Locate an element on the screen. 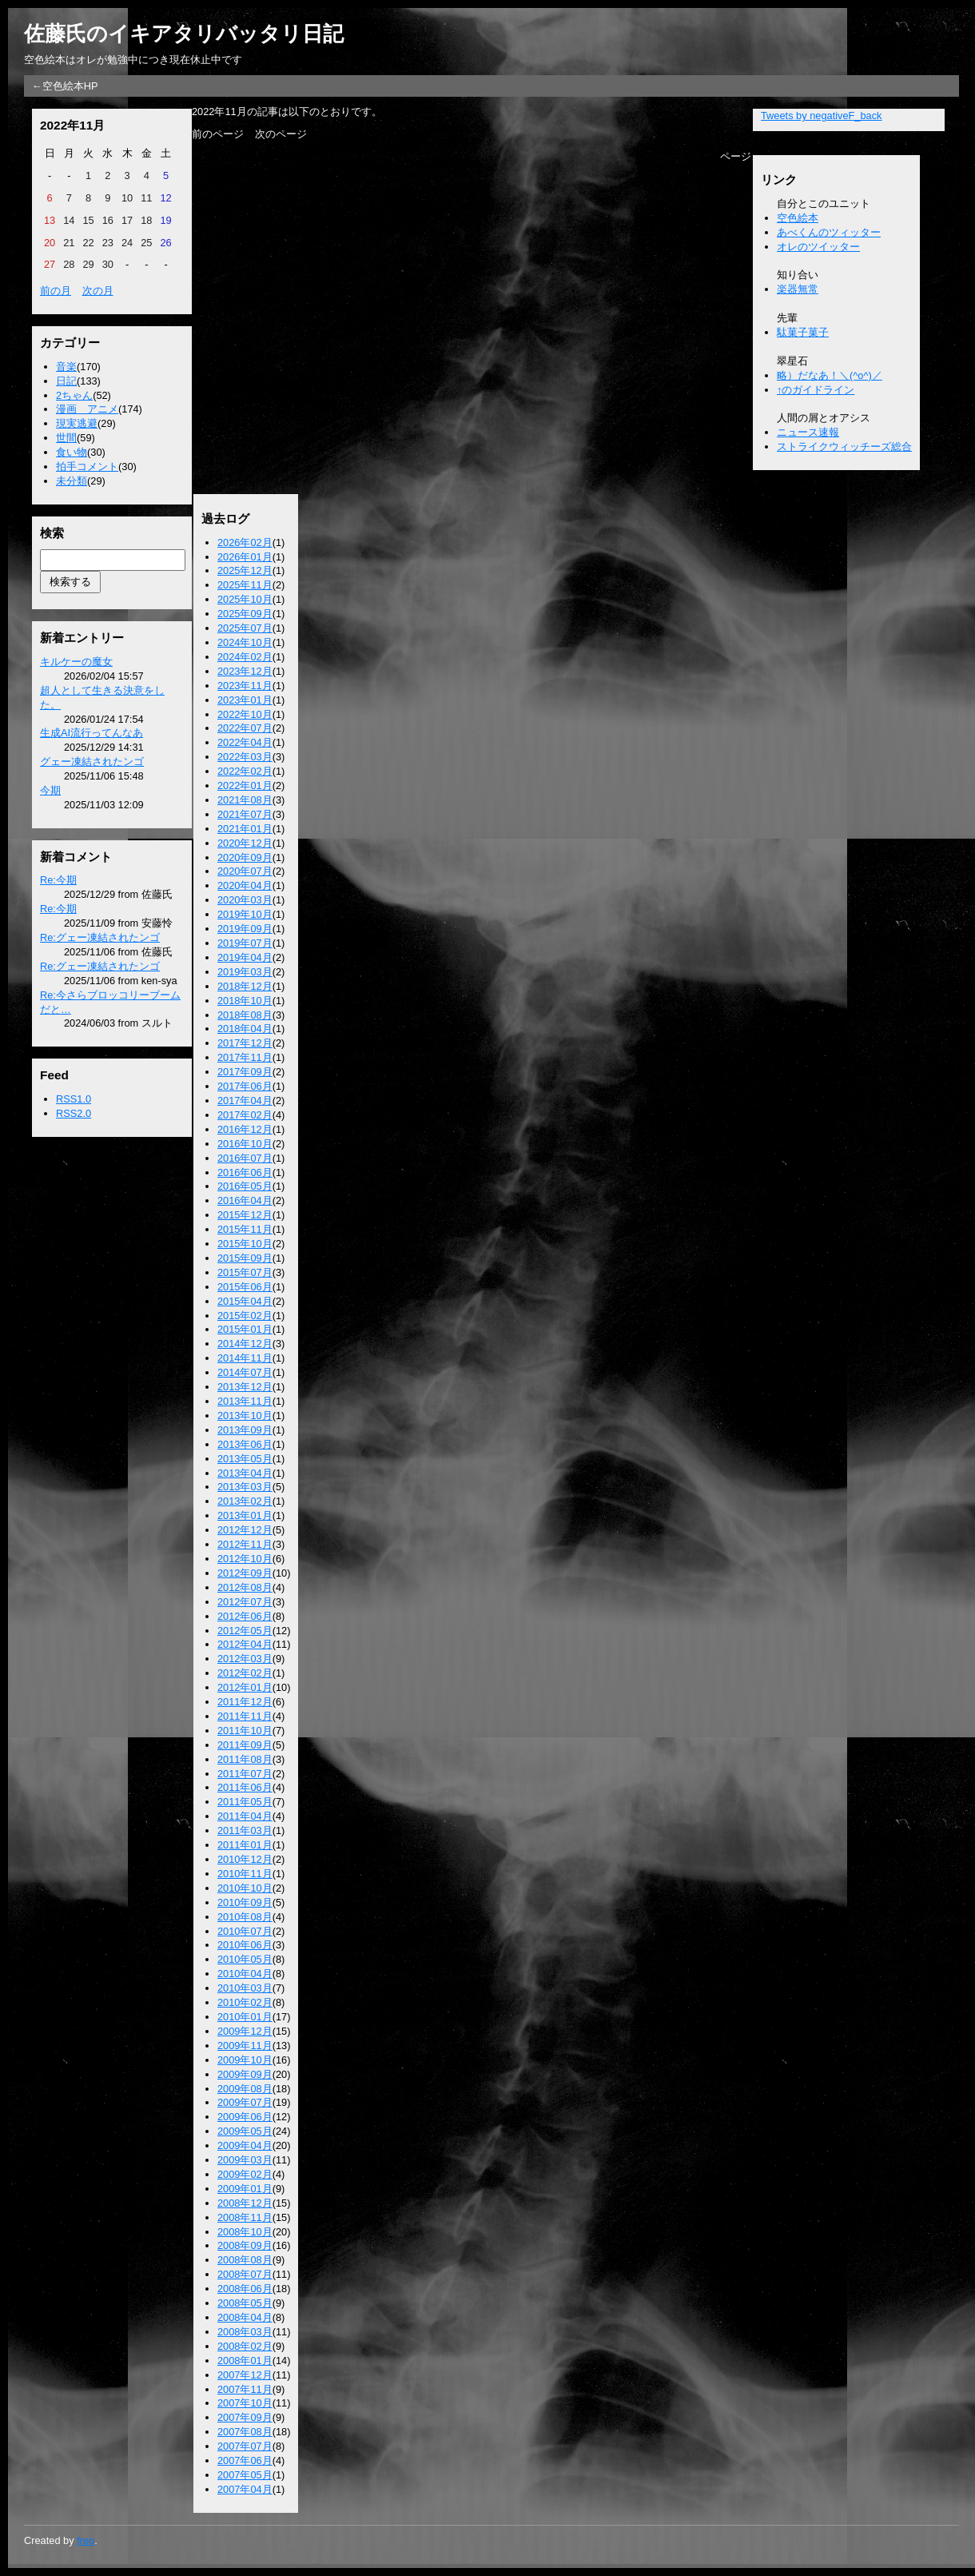 The height and width of the screenshot is (2576, 975). 2008年09月 is located at coordinates (245, 2245).